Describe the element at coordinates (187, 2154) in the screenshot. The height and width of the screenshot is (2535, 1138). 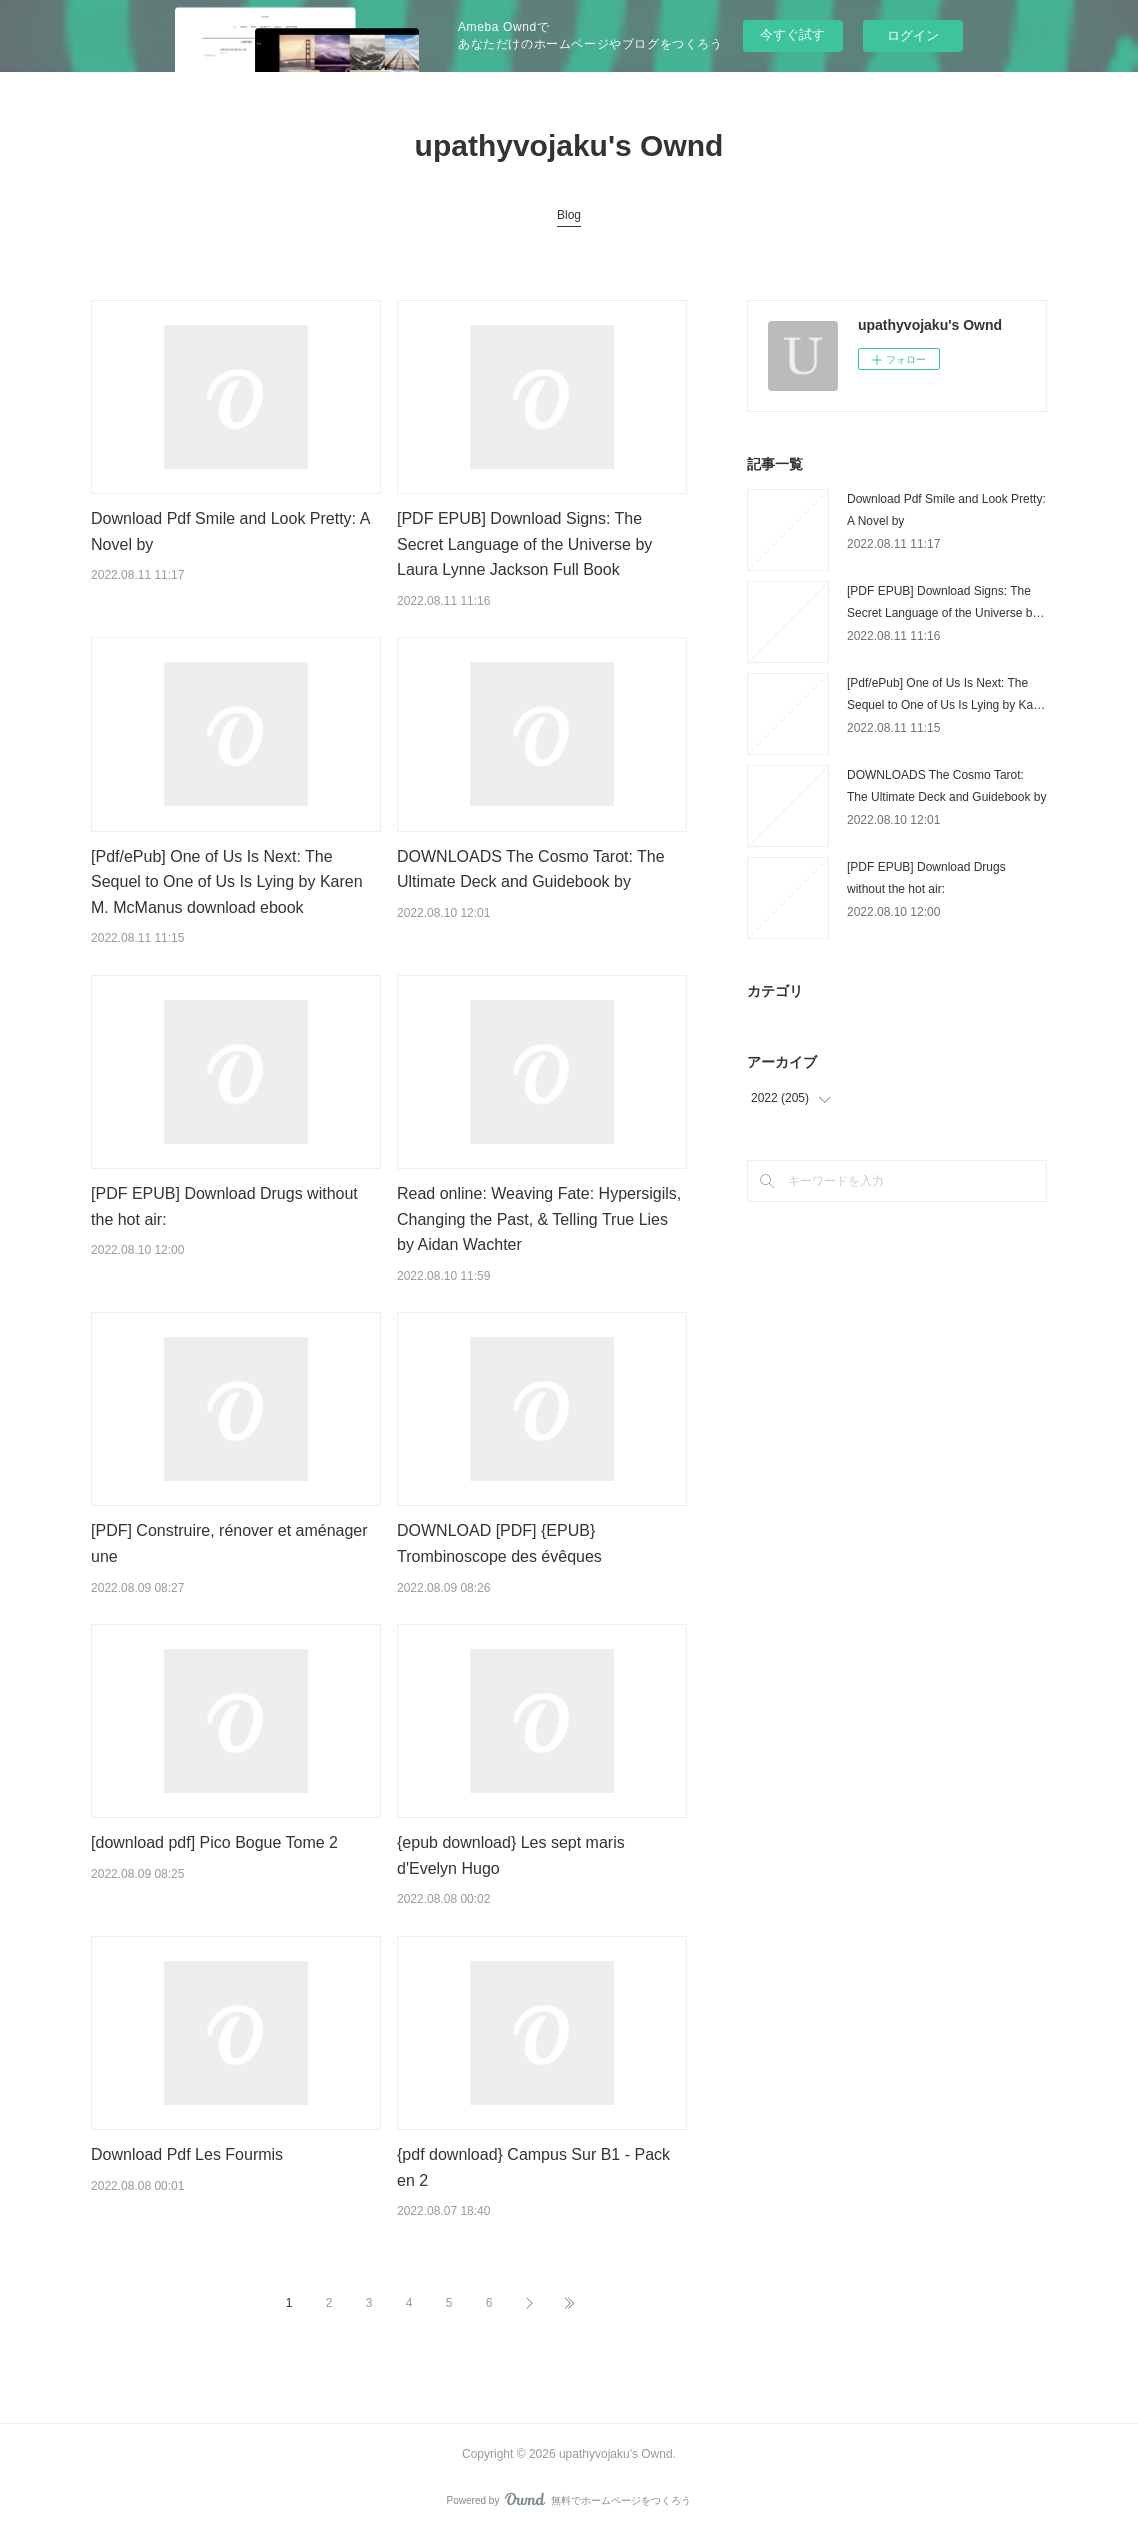
I see `Download Pdf Les Fourmis` at that location.